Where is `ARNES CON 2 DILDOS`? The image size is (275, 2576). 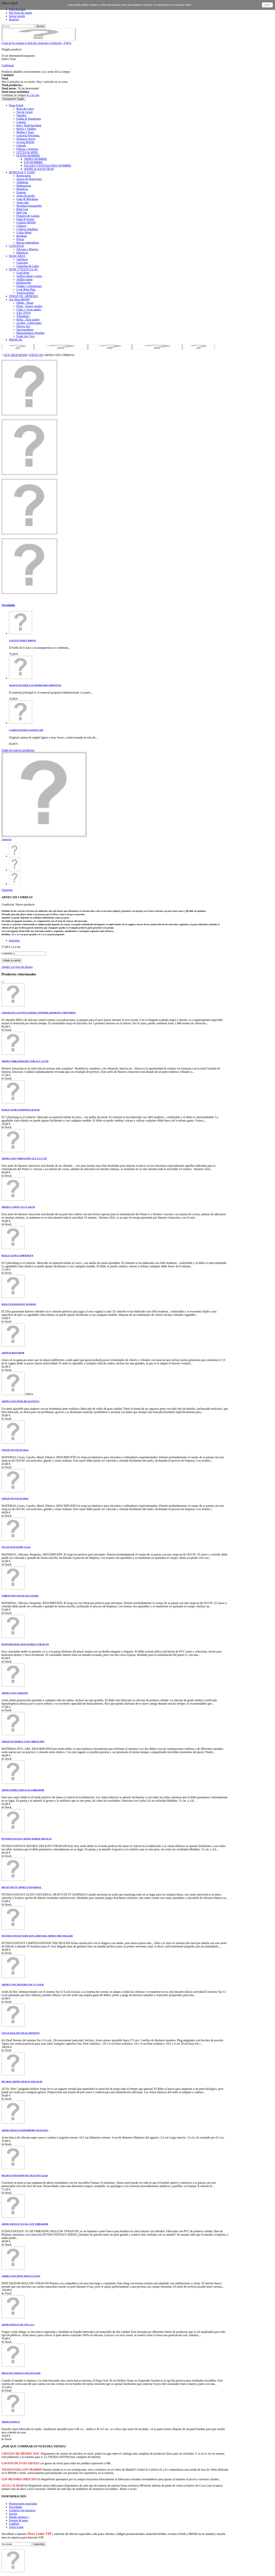
ARNES CON 2 DILDOS is located at coordinates (14, 1693).